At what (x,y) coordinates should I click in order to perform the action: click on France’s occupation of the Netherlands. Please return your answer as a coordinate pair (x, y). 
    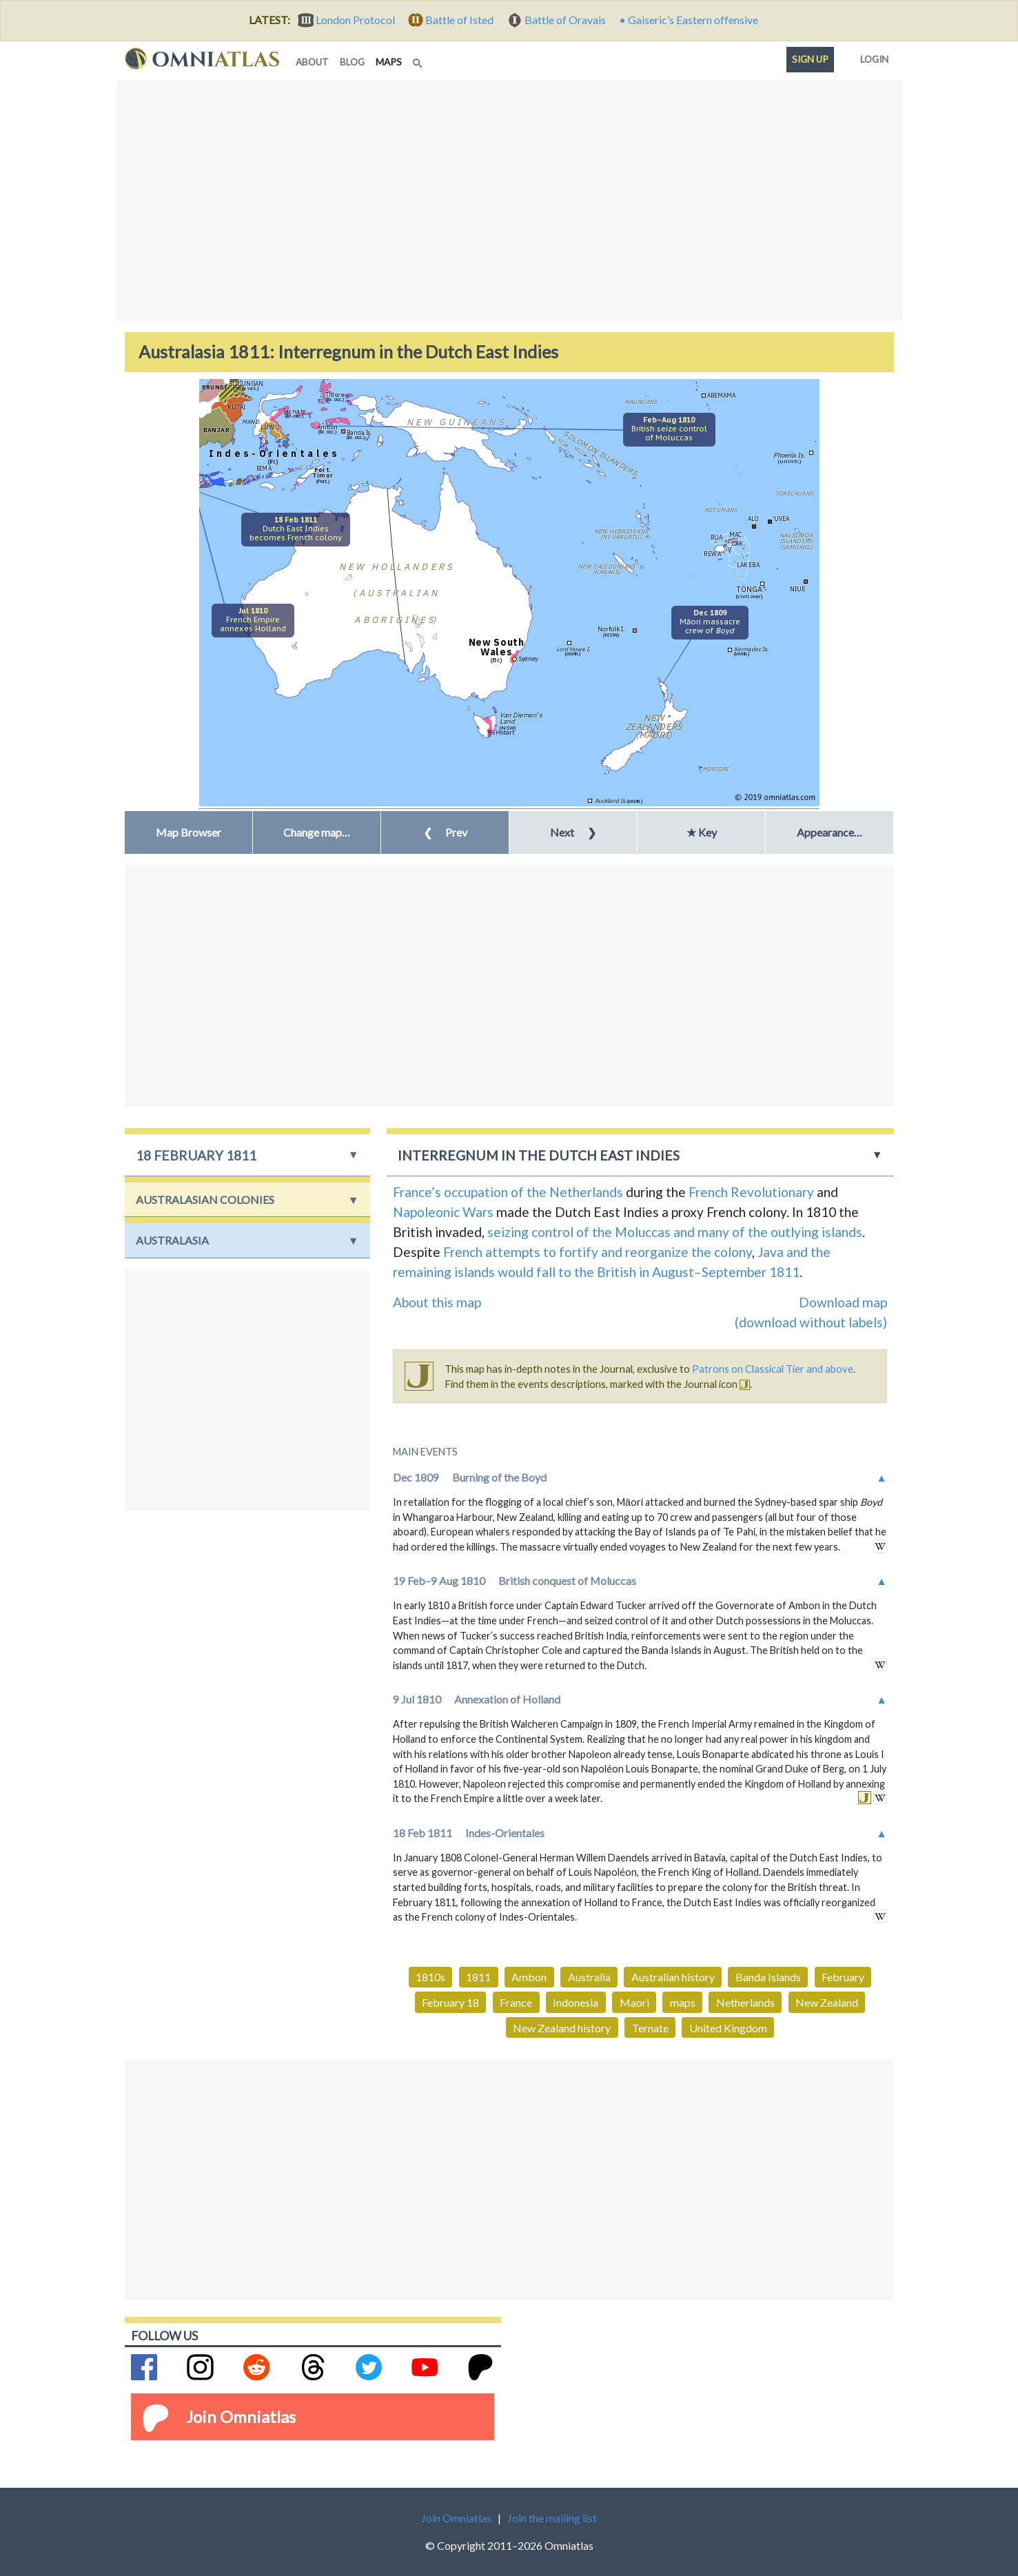
    Looking at the image, I should click on (508, 1192).